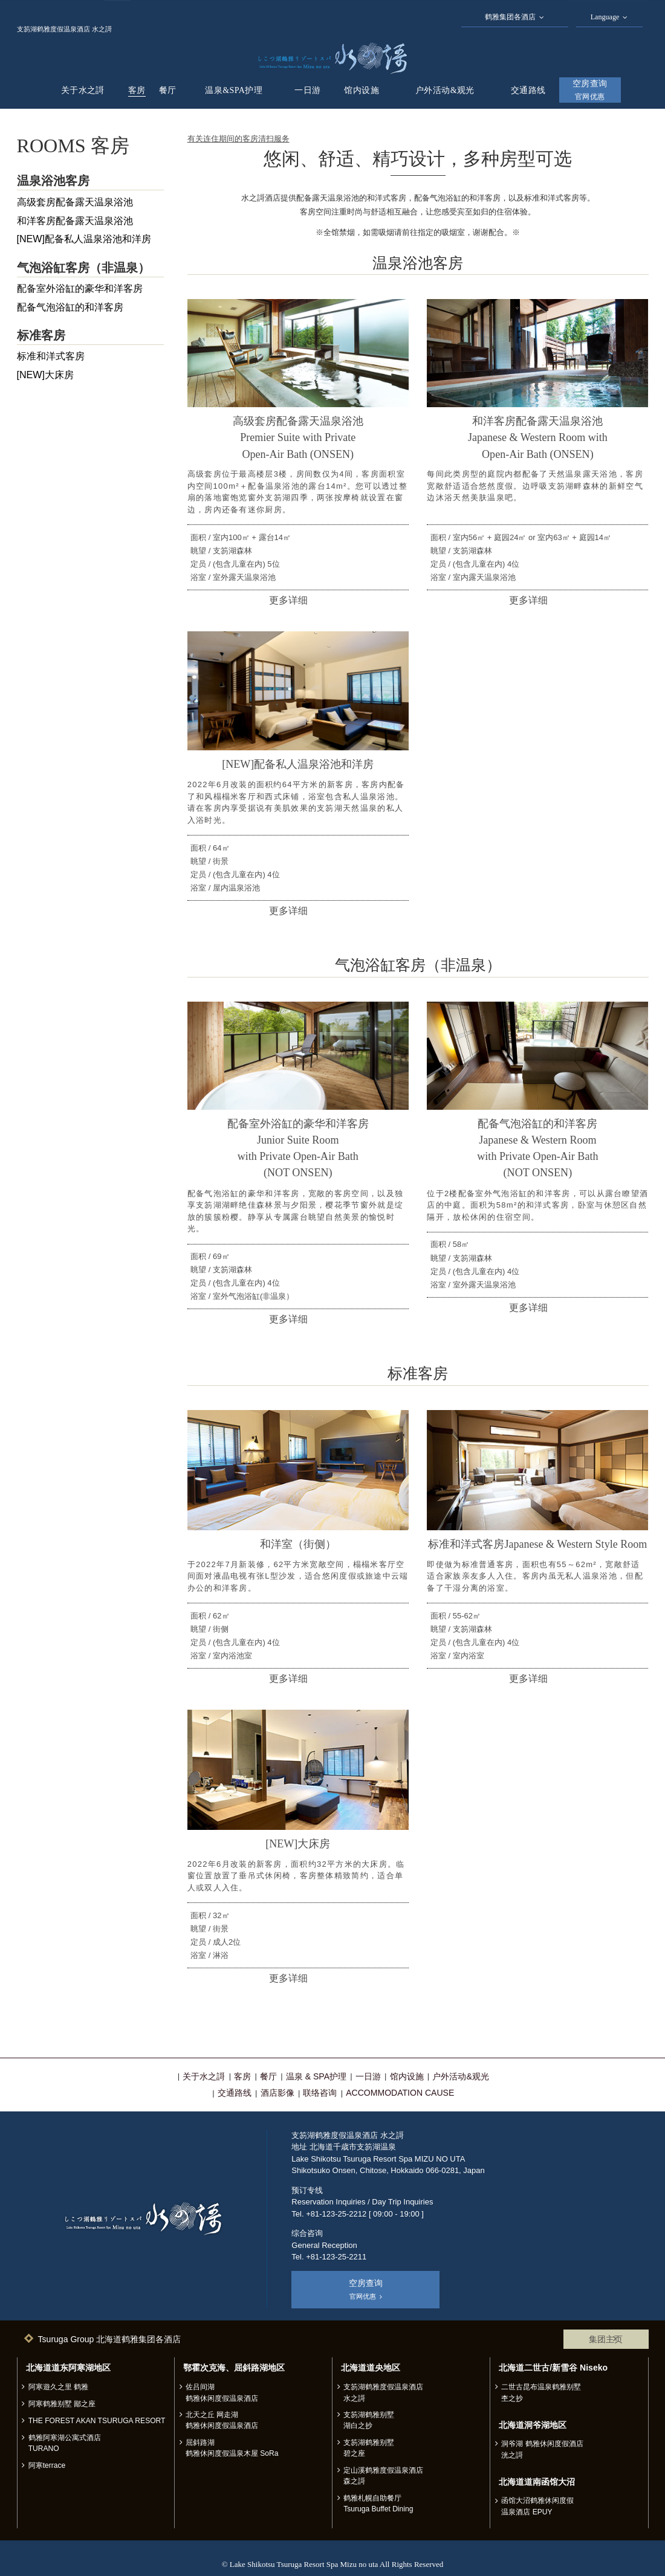 The height and width of the screenshot is (2576, 665). Describe the element at coordinates (70, 306) in the screenshot. I see `配备气泡浴缸的和洋客房` at that location.